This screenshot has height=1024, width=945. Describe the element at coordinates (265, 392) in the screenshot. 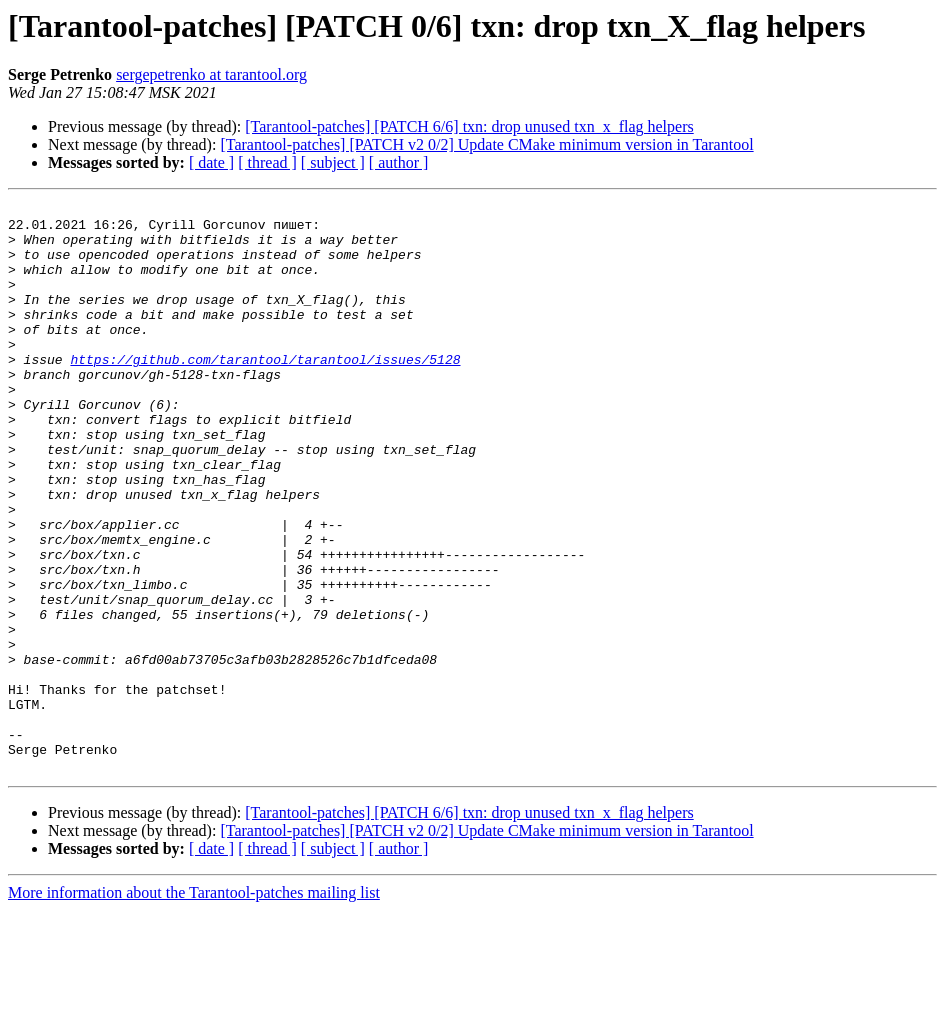

I see `https://github.com/tarantool/tarantool/issues/5128` at that location.